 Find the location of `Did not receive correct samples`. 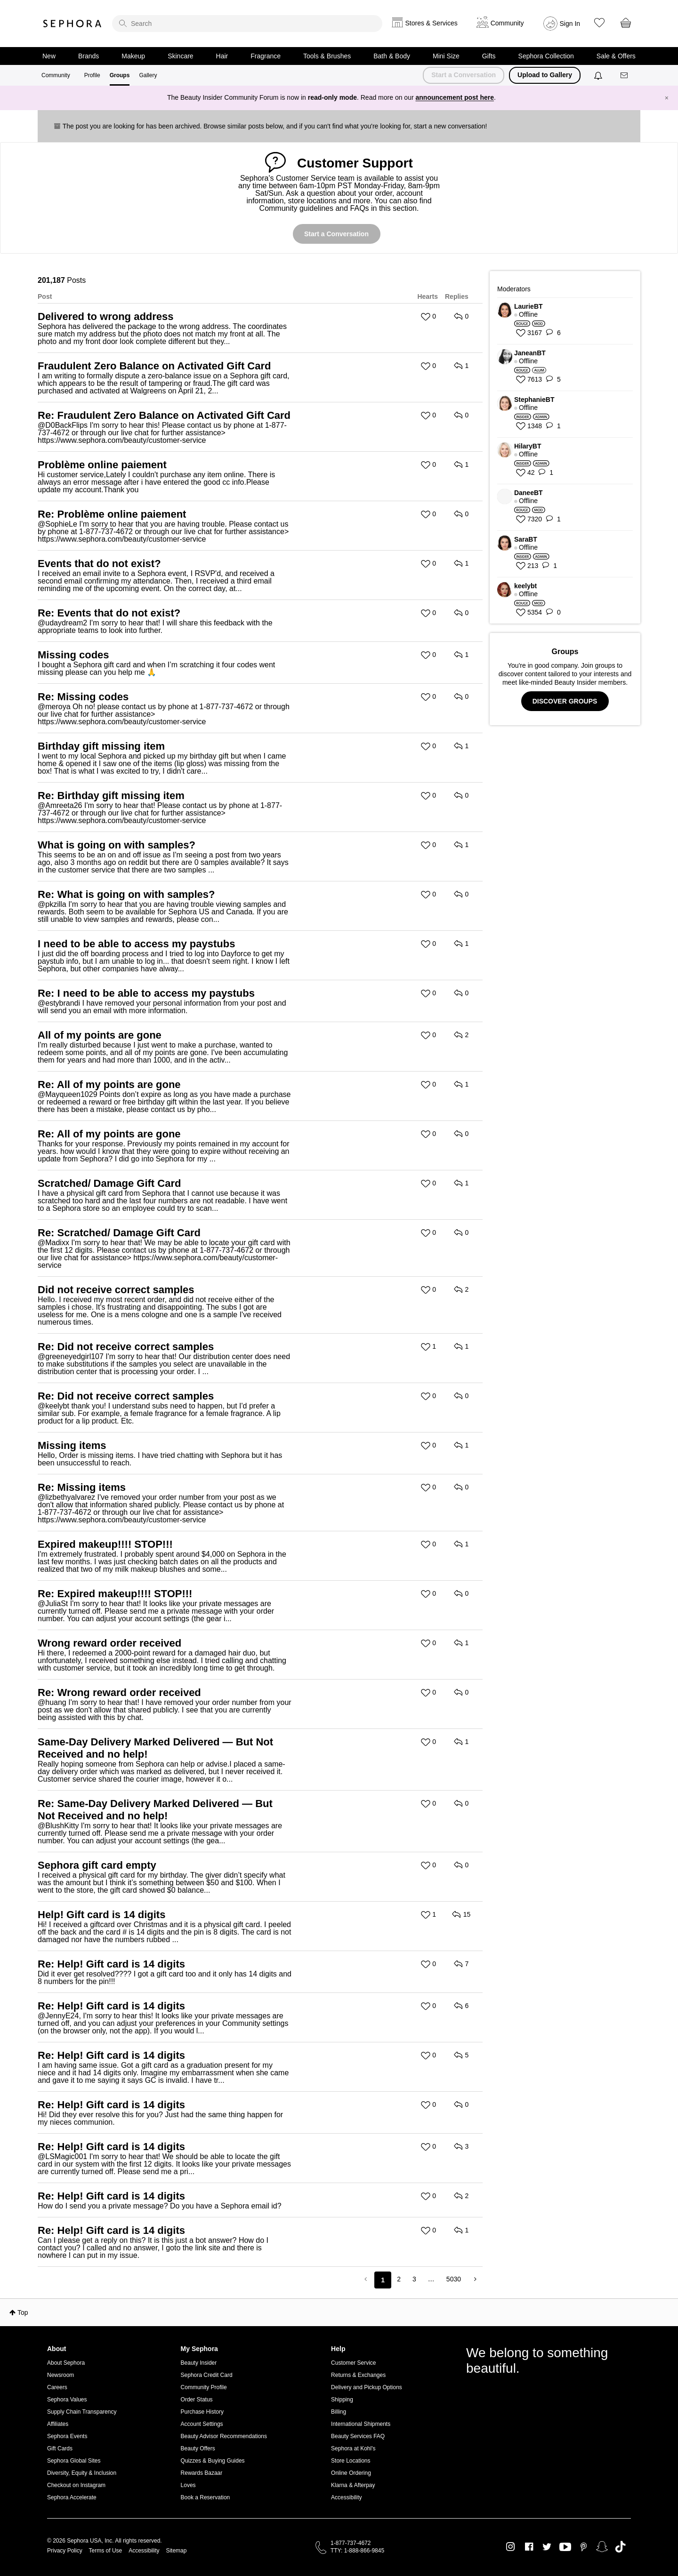

Did not receive correct samples is located at coordinates (116, 1290).